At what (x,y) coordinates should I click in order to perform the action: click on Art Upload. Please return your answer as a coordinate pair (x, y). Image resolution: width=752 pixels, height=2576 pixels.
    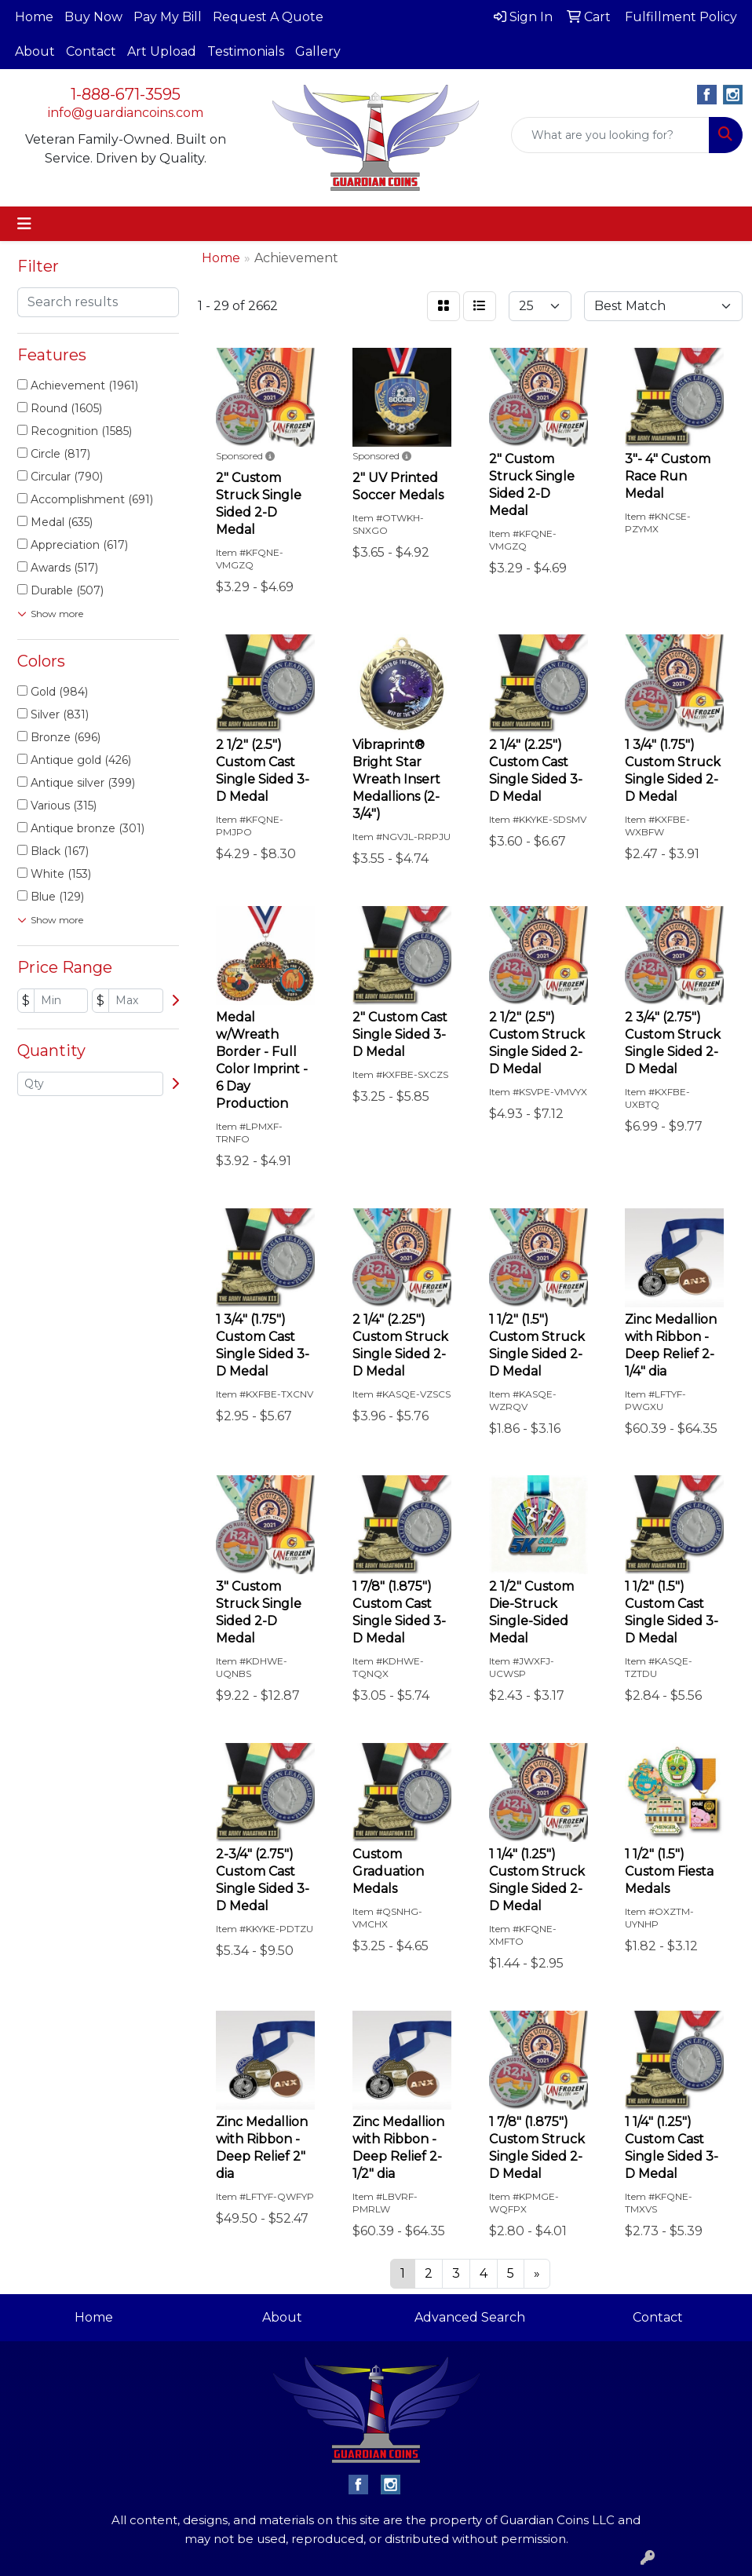
    Looking at the image, I should click on (161, 51).